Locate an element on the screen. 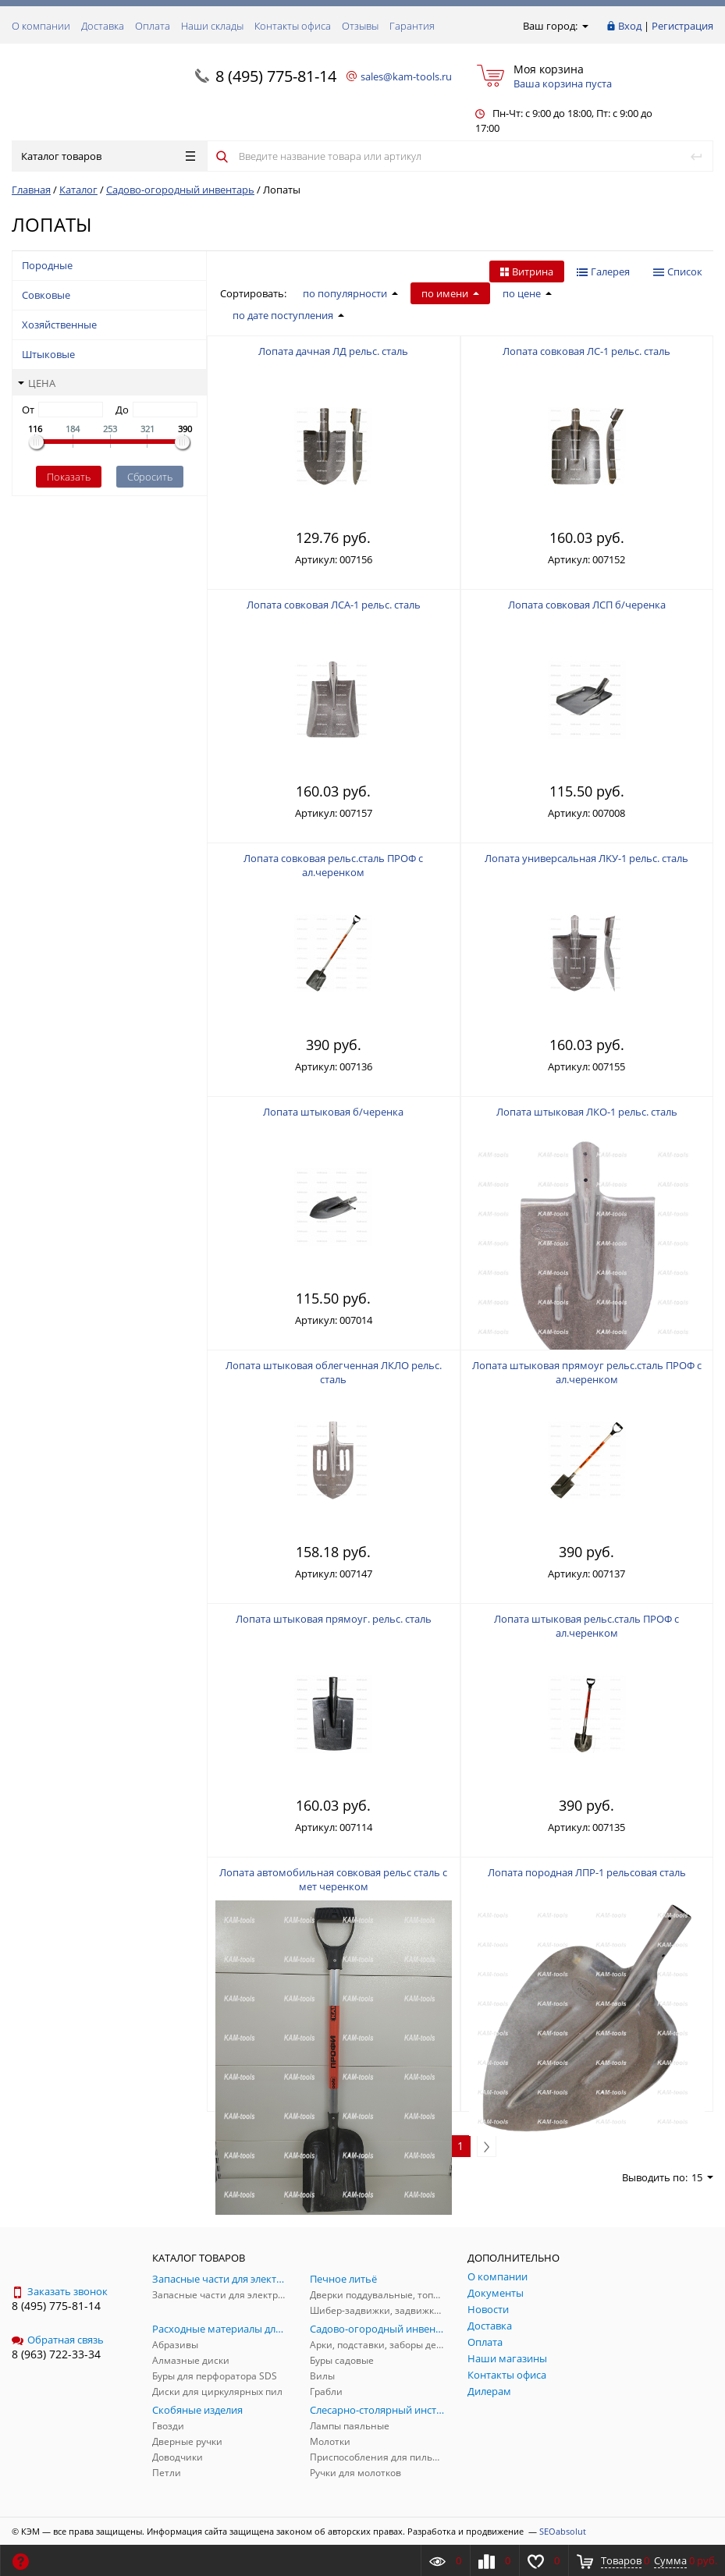  Лопата штыковая облегченная ЛКЛО рельс. сталь is located at coordinates (334, 1372).